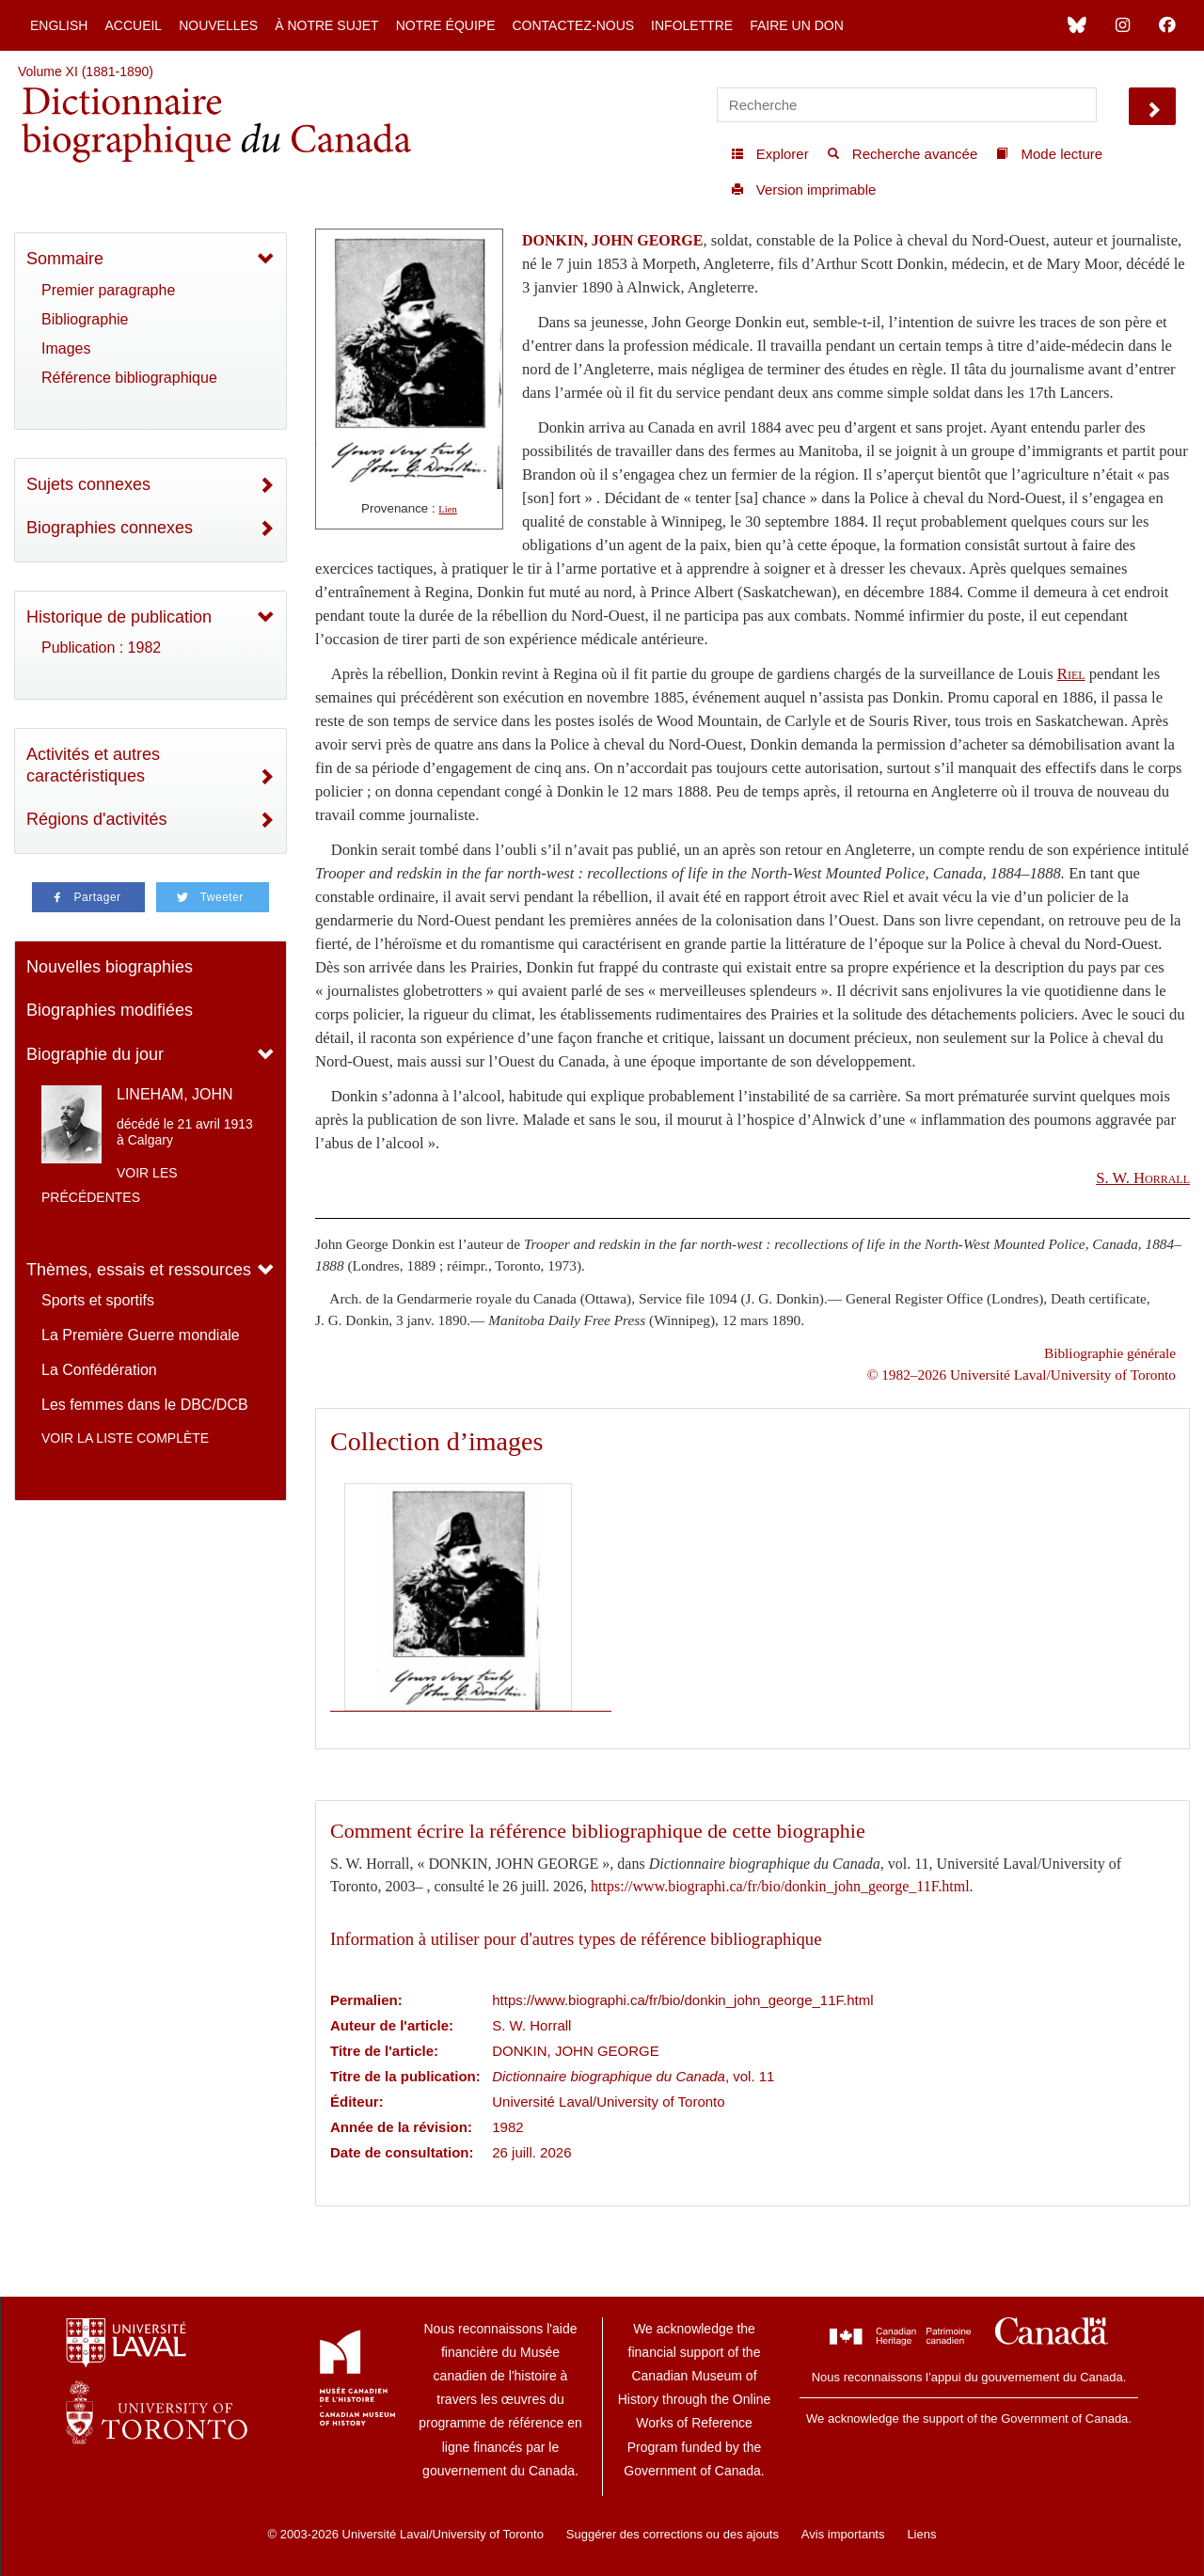 The height and width of the screenshot is (2576, 1204). What do you see at coordinates (1110, 1353) in the screenshot?
I see `Bibliographie générale` at bounding box center [1110, 1353].